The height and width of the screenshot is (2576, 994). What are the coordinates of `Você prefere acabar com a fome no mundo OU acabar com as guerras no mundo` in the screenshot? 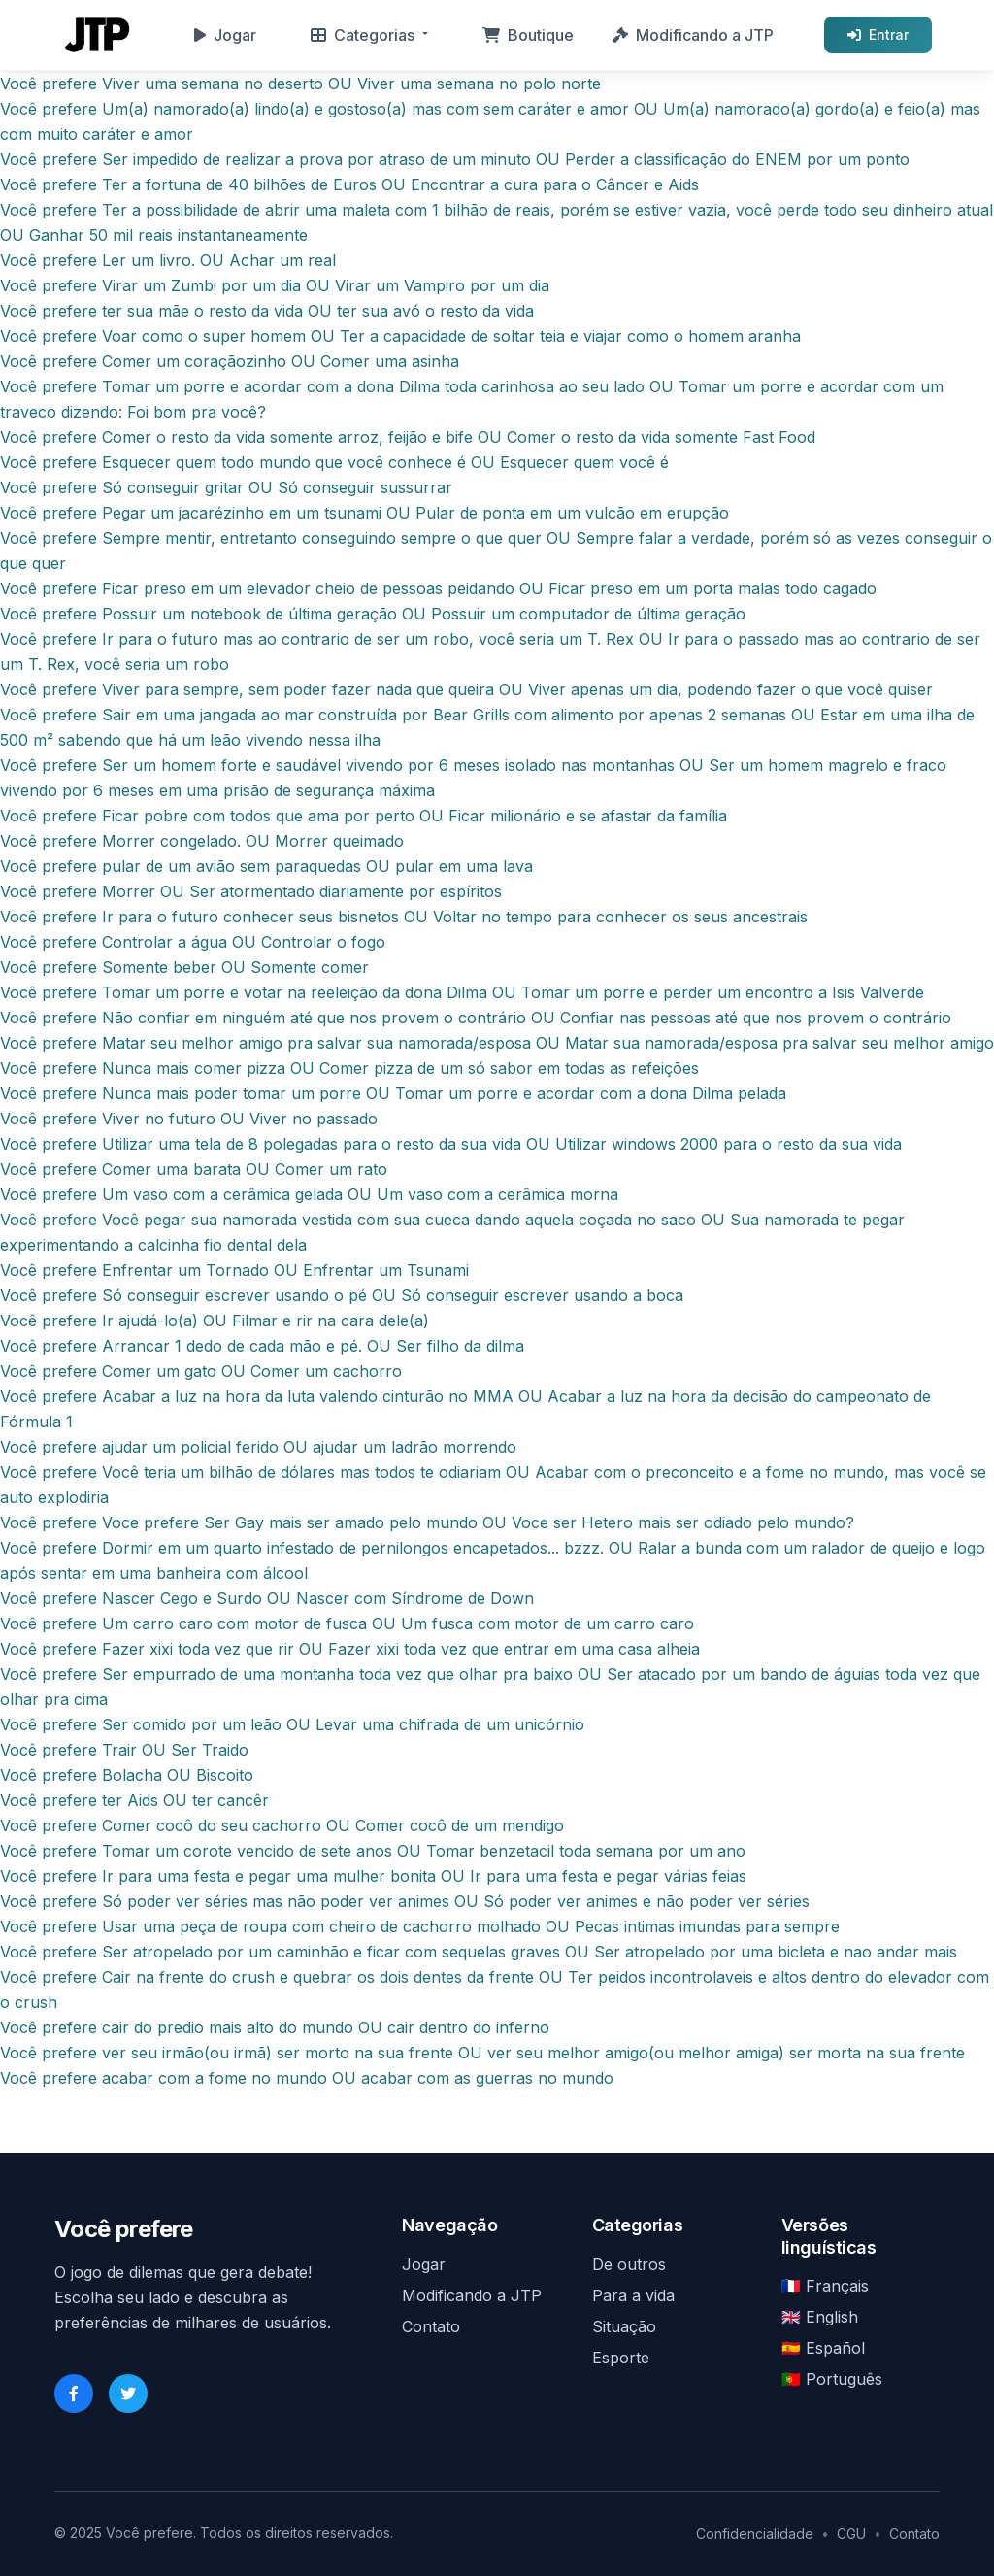 It's located at (306, 2078).